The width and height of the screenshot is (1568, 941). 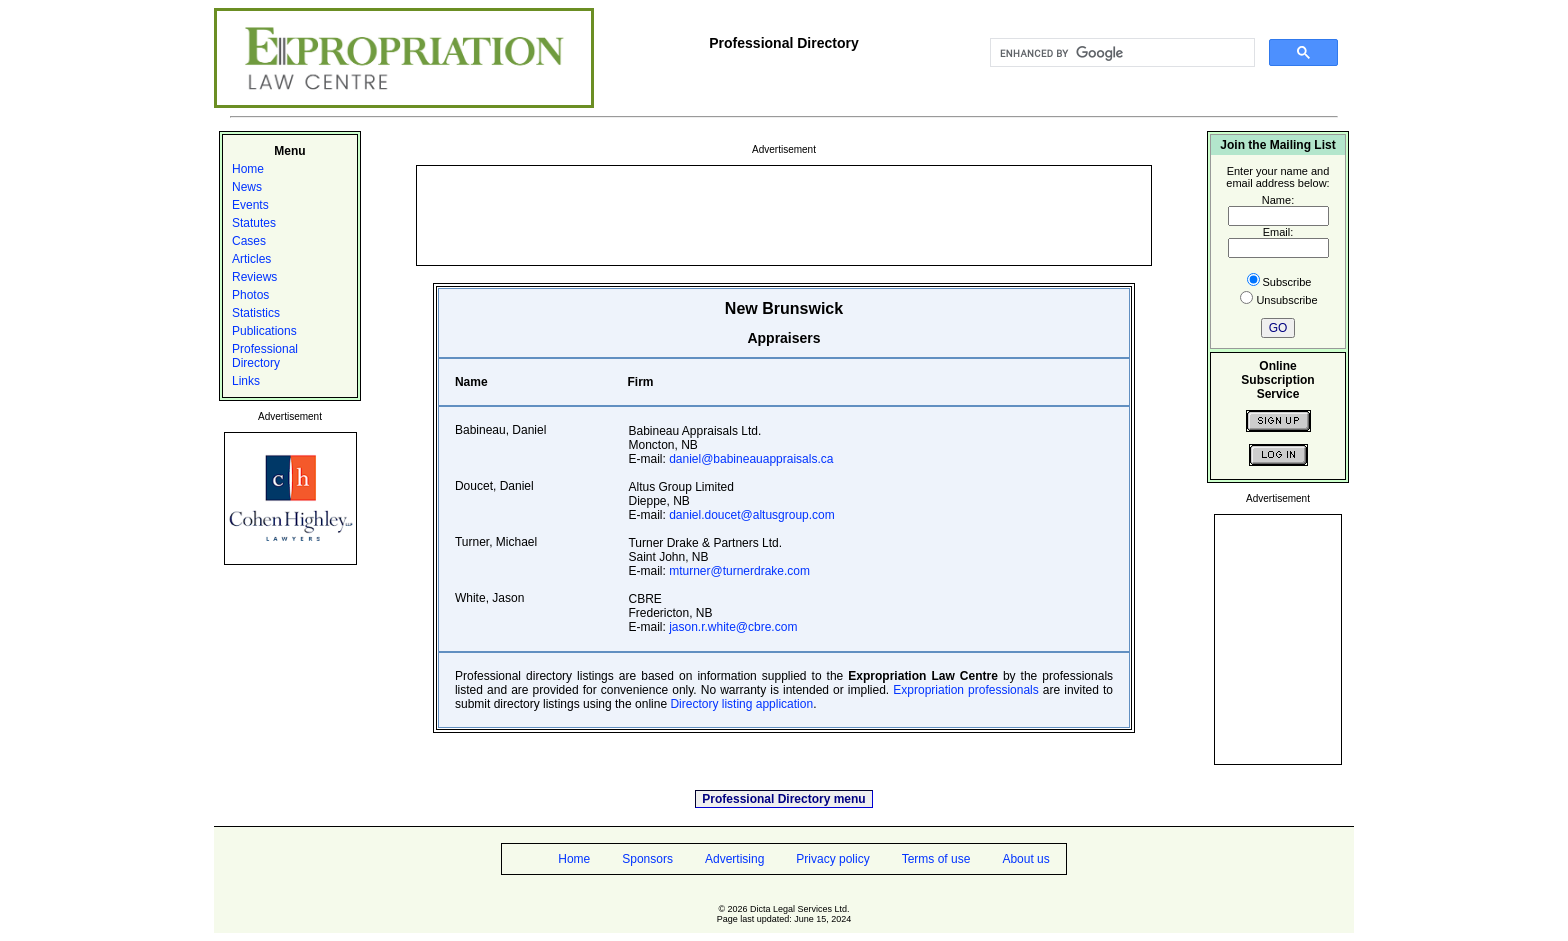 I want to click on Statistics, so click(x=256, y=313).